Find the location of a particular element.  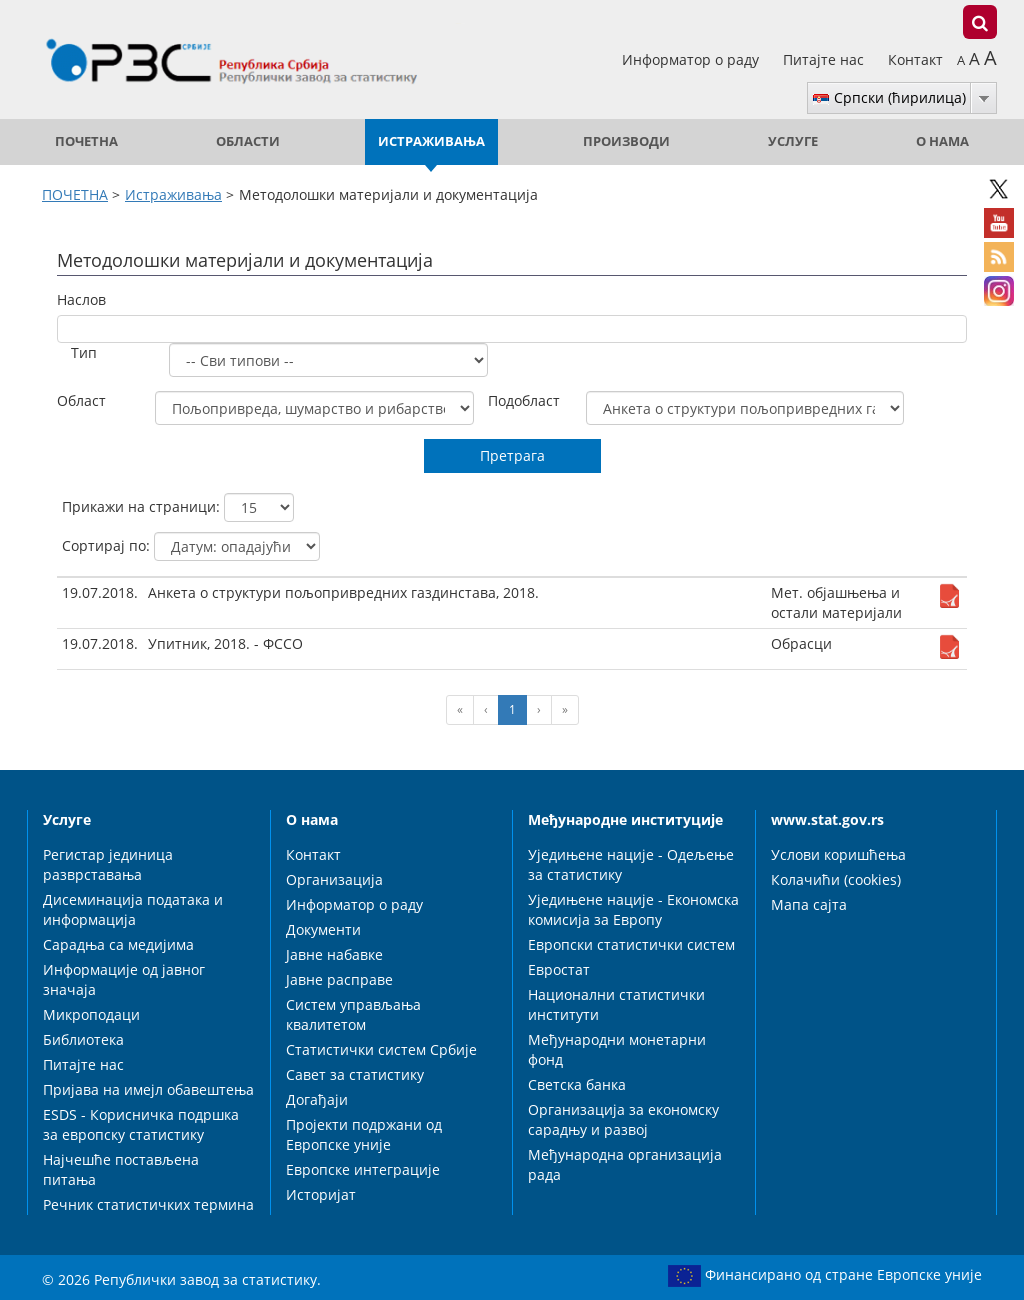

Међународна организација рада is located at coordinates (625, 1164).